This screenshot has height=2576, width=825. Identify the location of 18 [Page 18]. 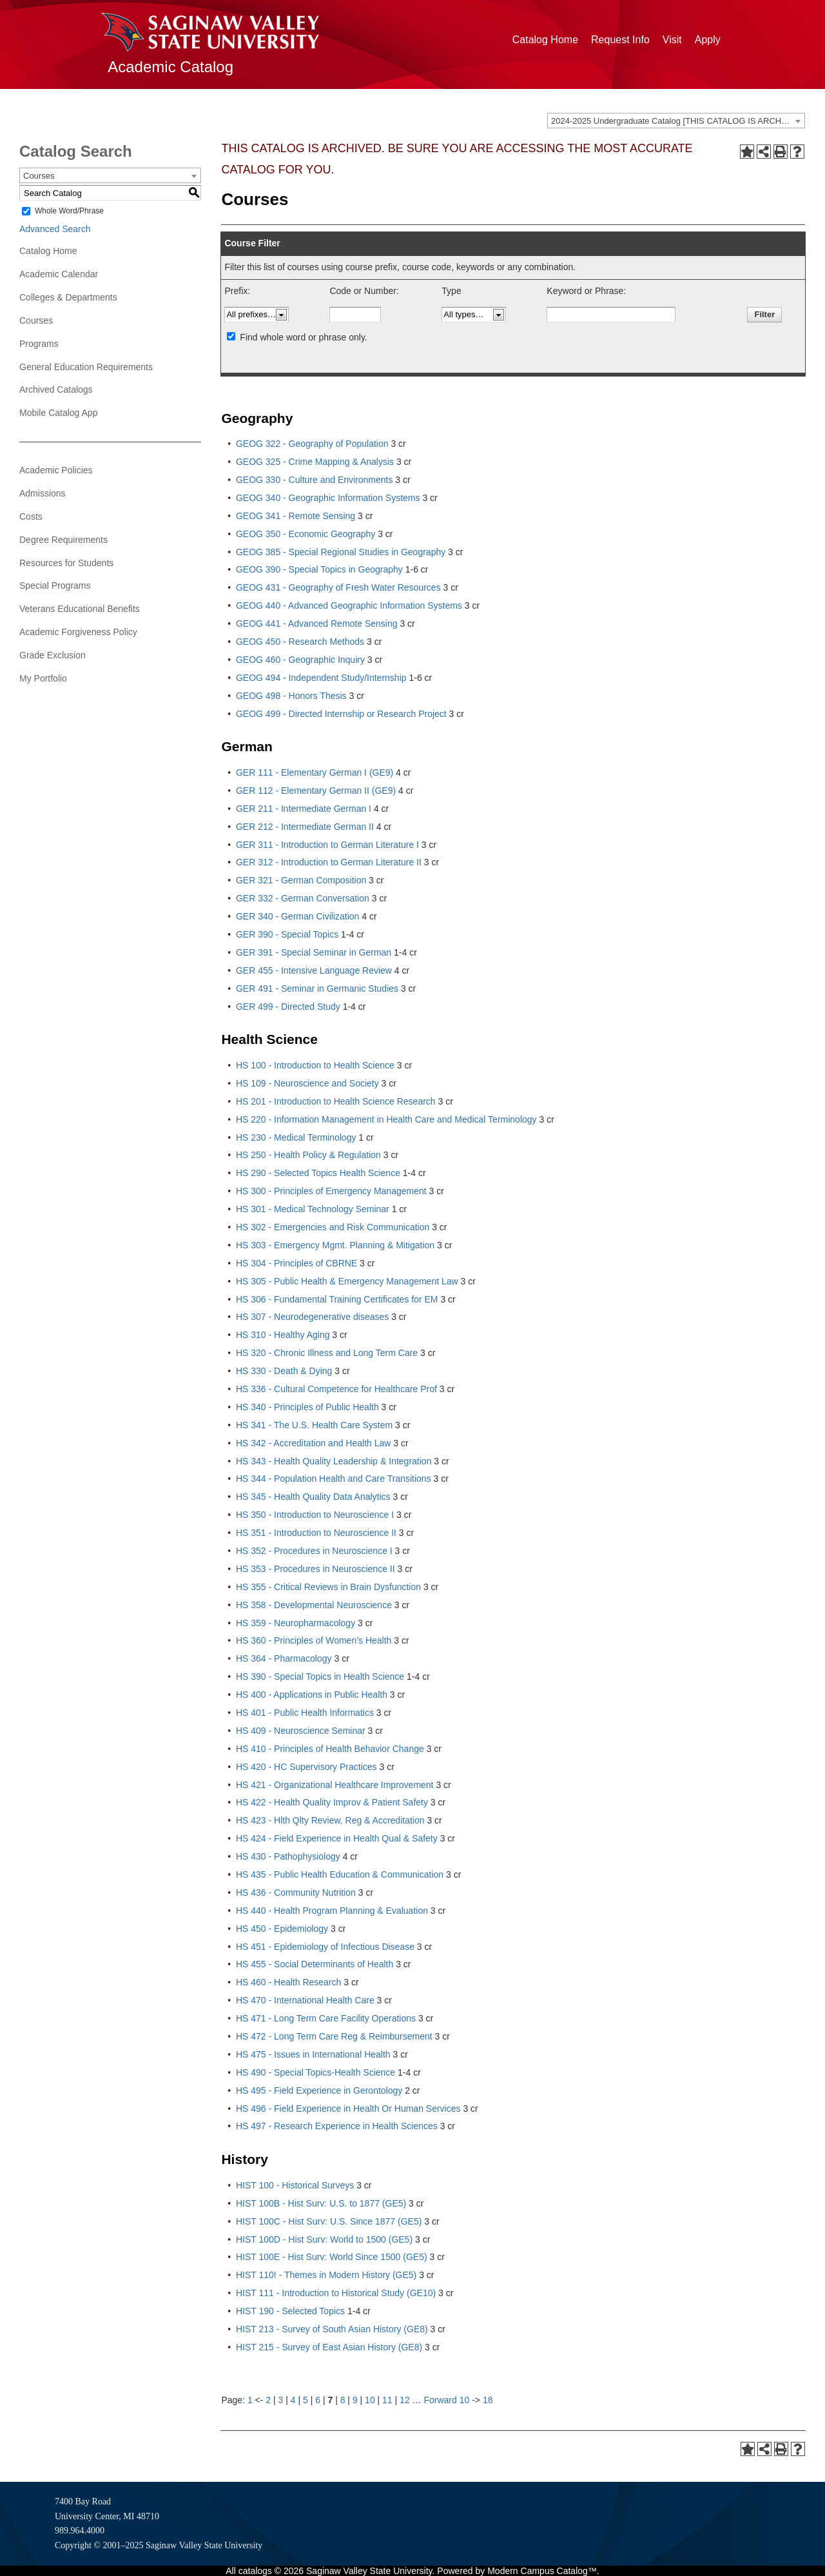
(488, 2400).